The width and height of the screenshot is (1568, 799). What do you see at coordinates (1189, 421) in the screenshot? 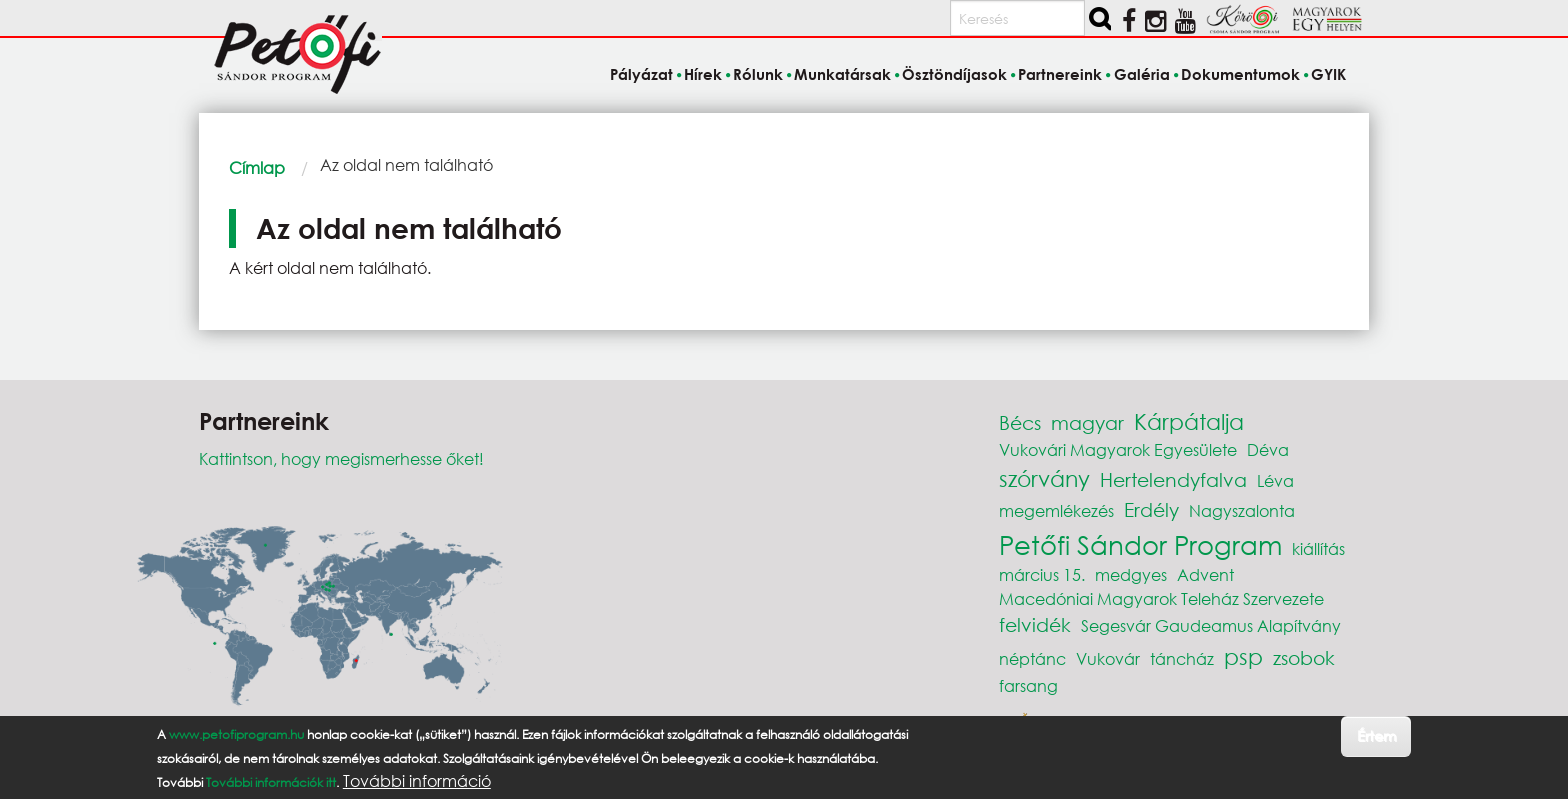
I see `Kárpátalja` at bounding box center [1189, 421].